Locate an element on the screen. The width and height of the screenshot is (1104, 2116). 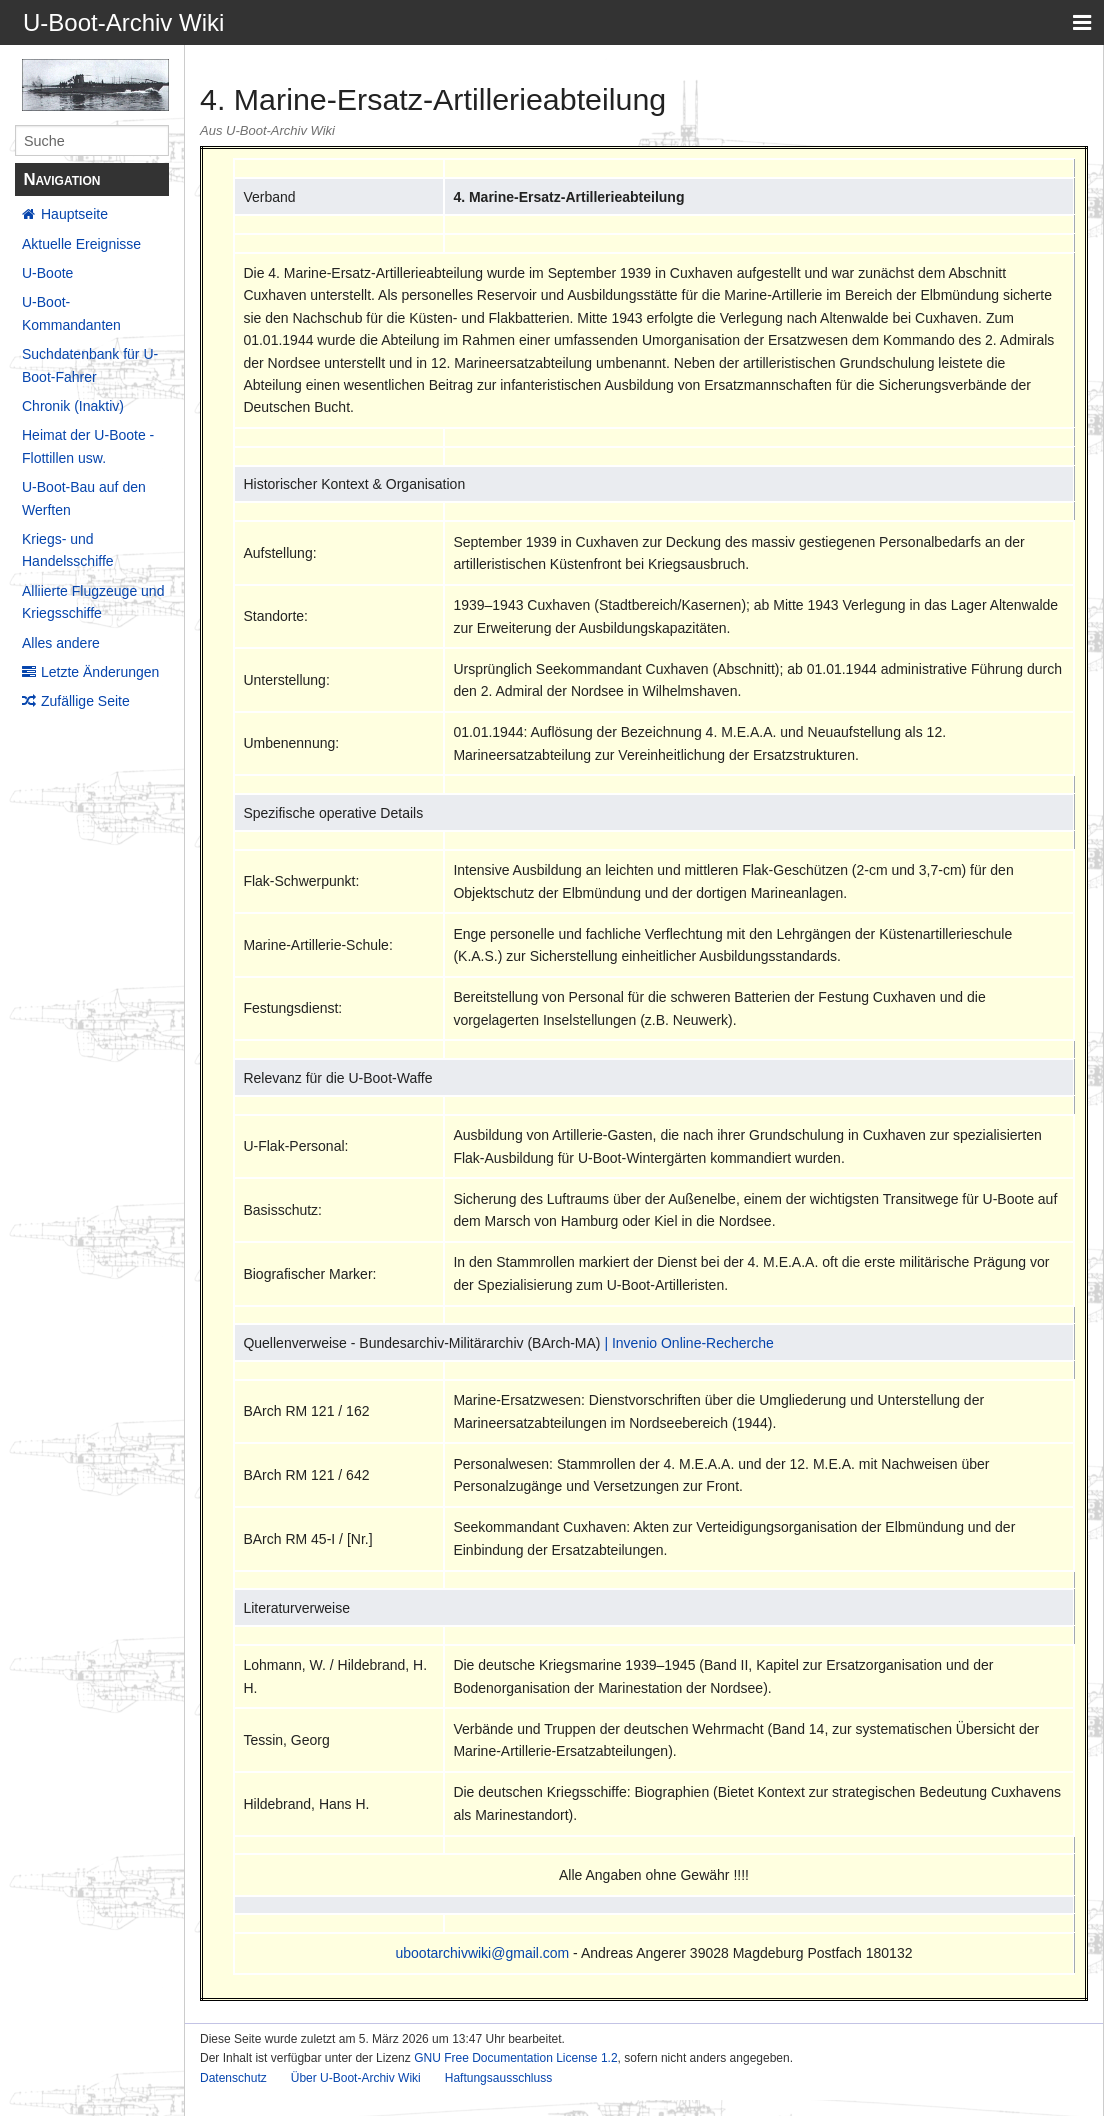
Hauptseite is located at coordinates (74, 214).